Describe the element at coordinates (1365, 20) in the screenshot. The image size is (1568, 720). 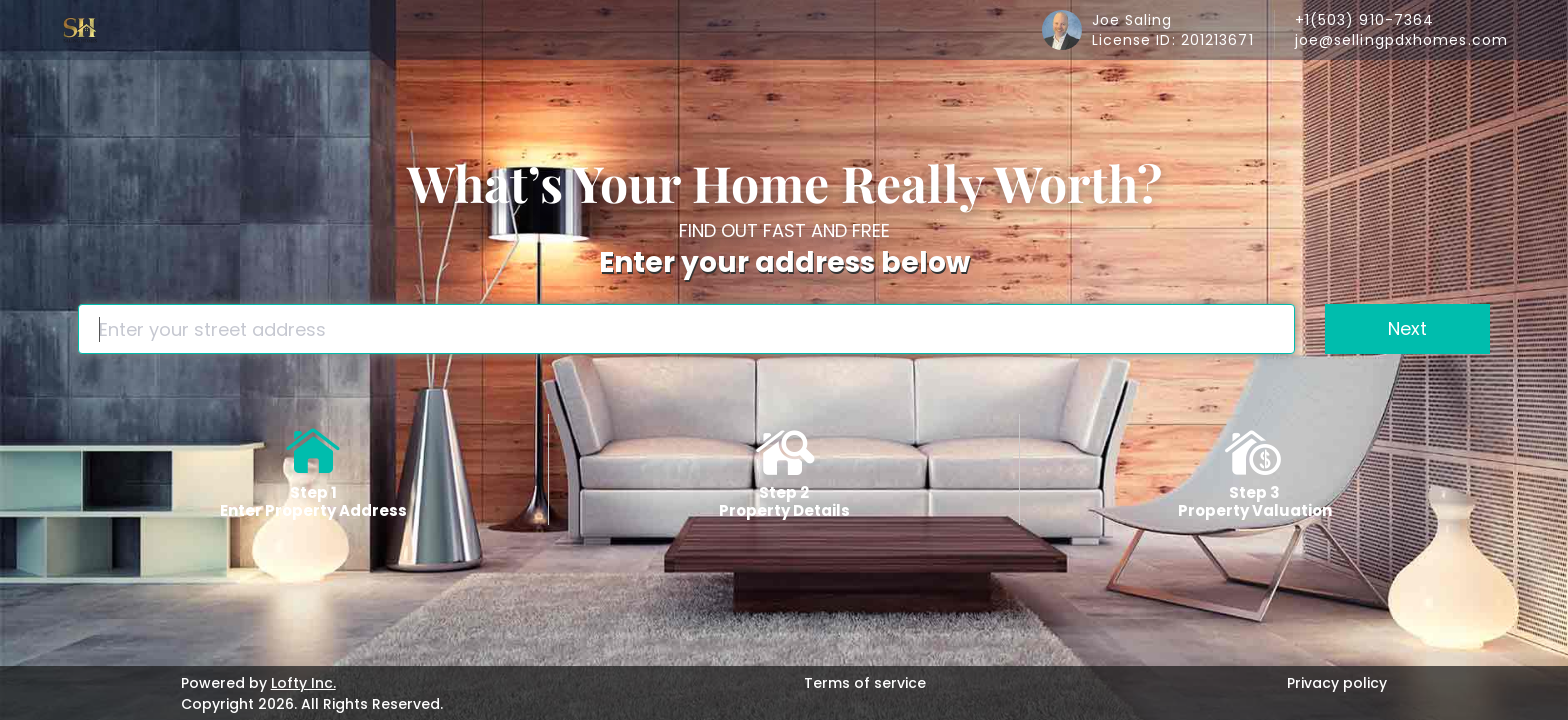
I see `+1(503) 910-7364` at that location.